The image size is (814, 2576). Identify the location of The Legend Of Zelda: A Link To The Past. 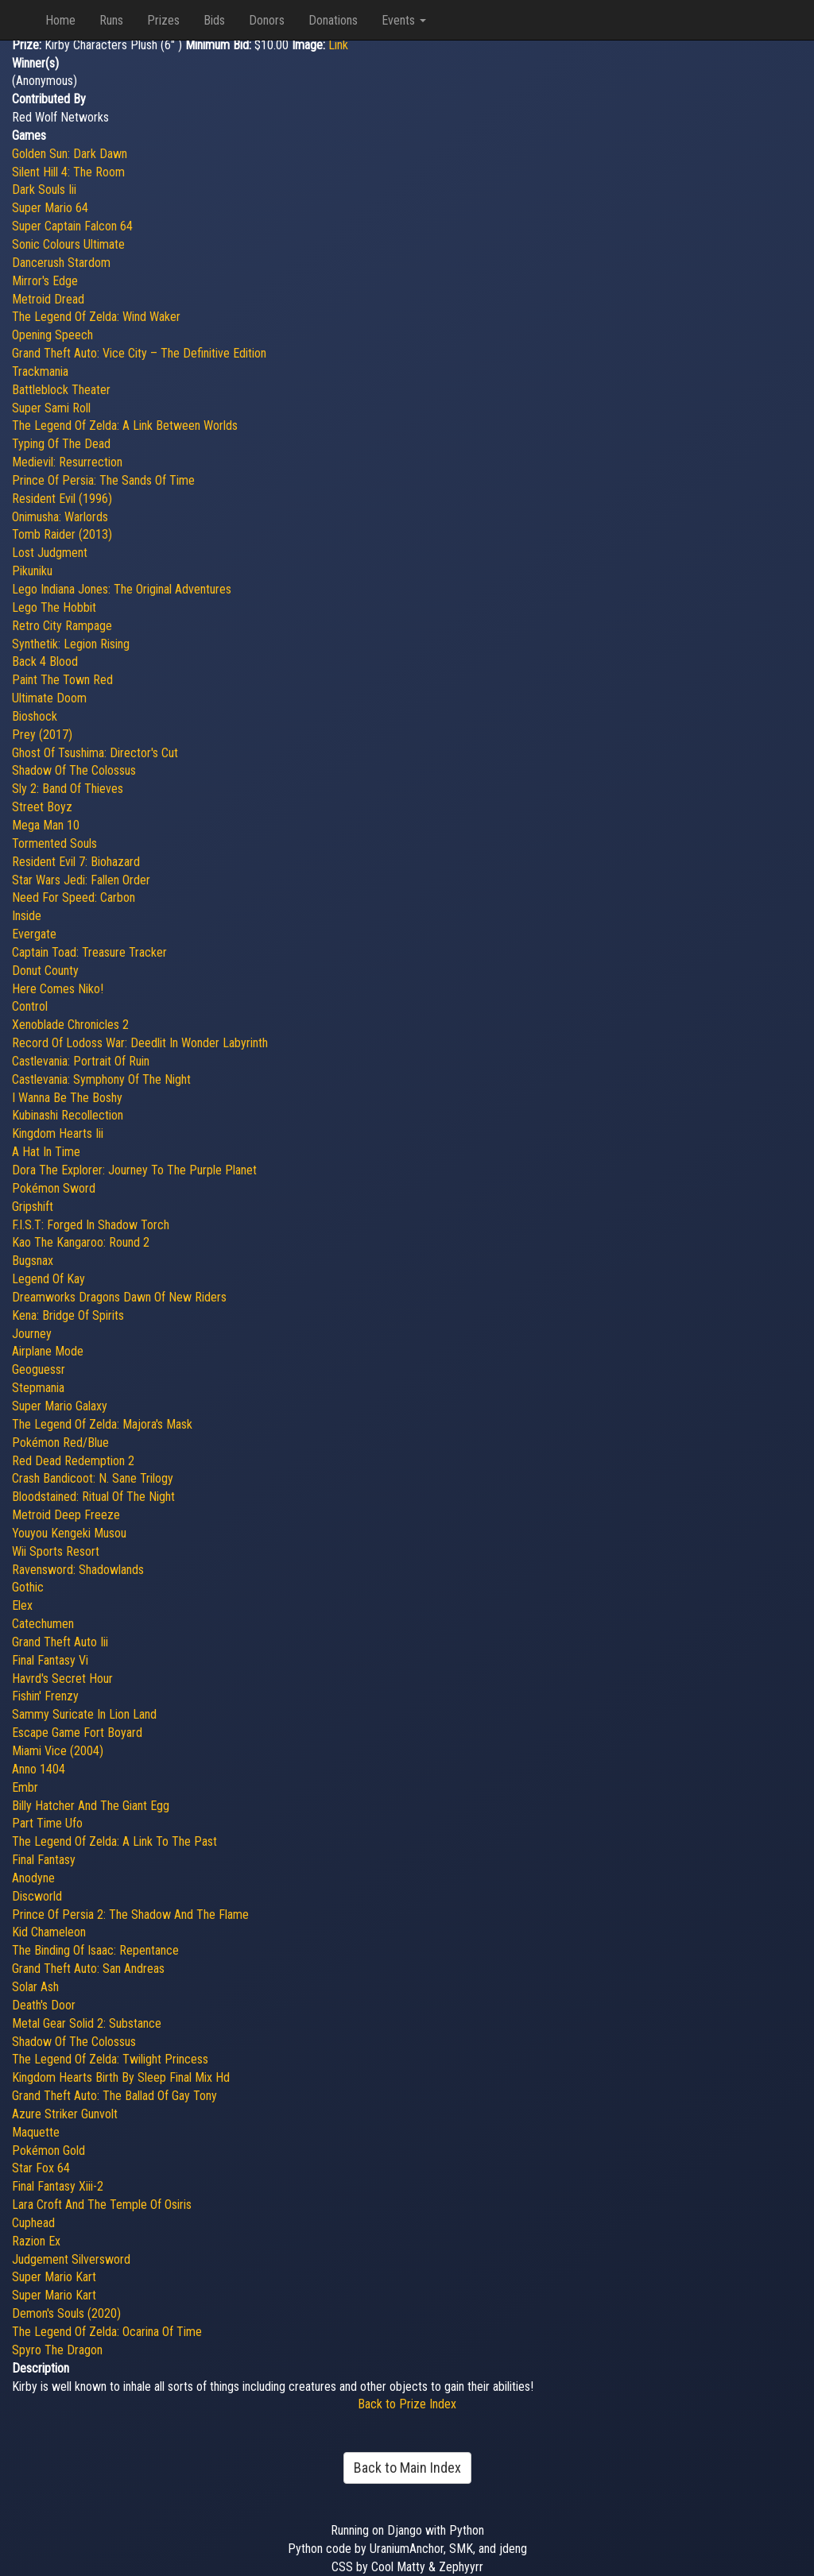
(114, 1841).